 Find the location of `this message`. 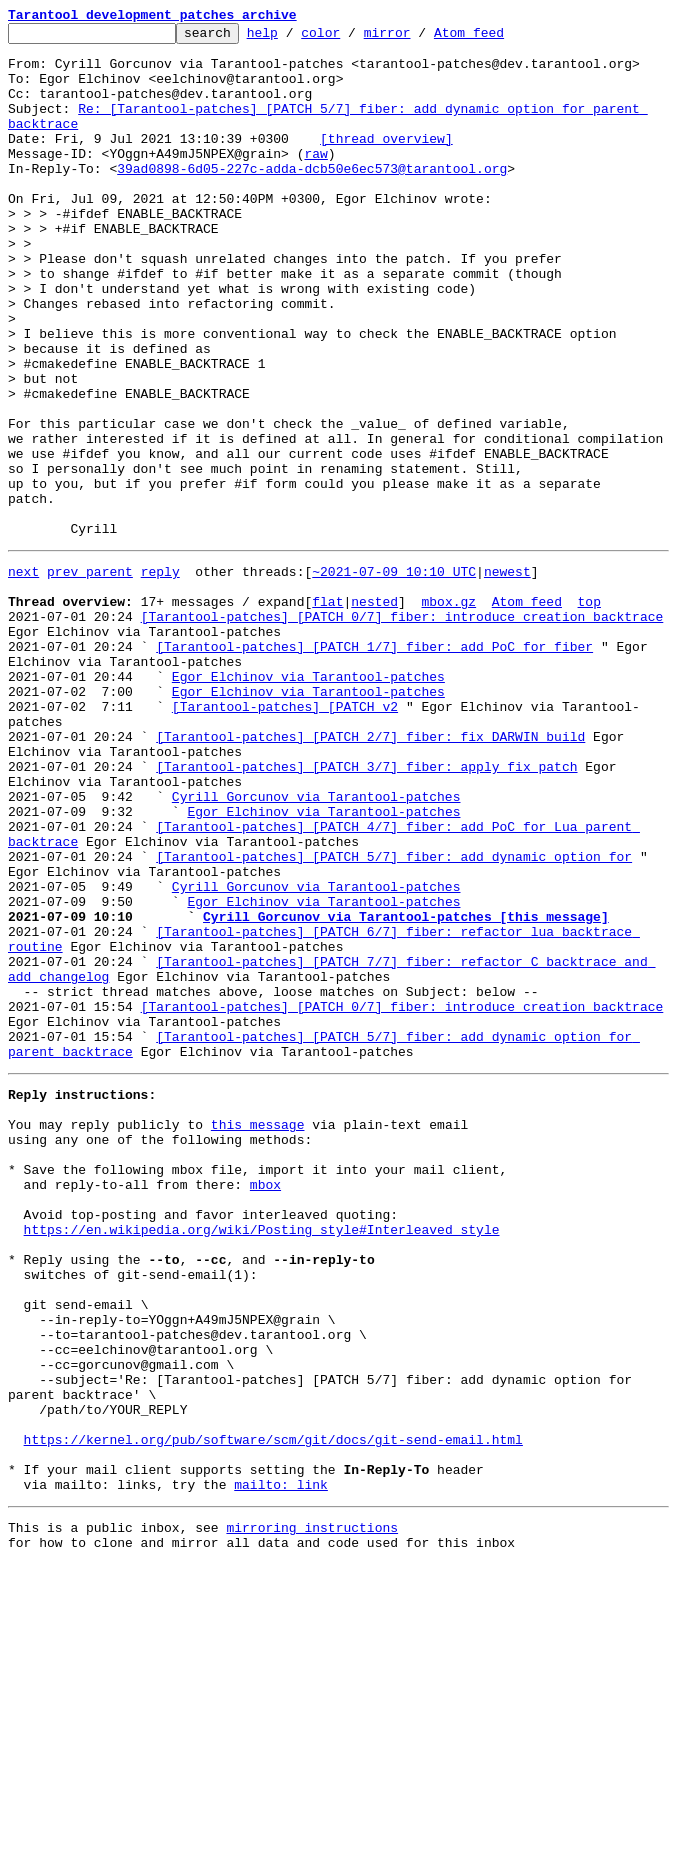

this message is located at coordinates (258, 1334).